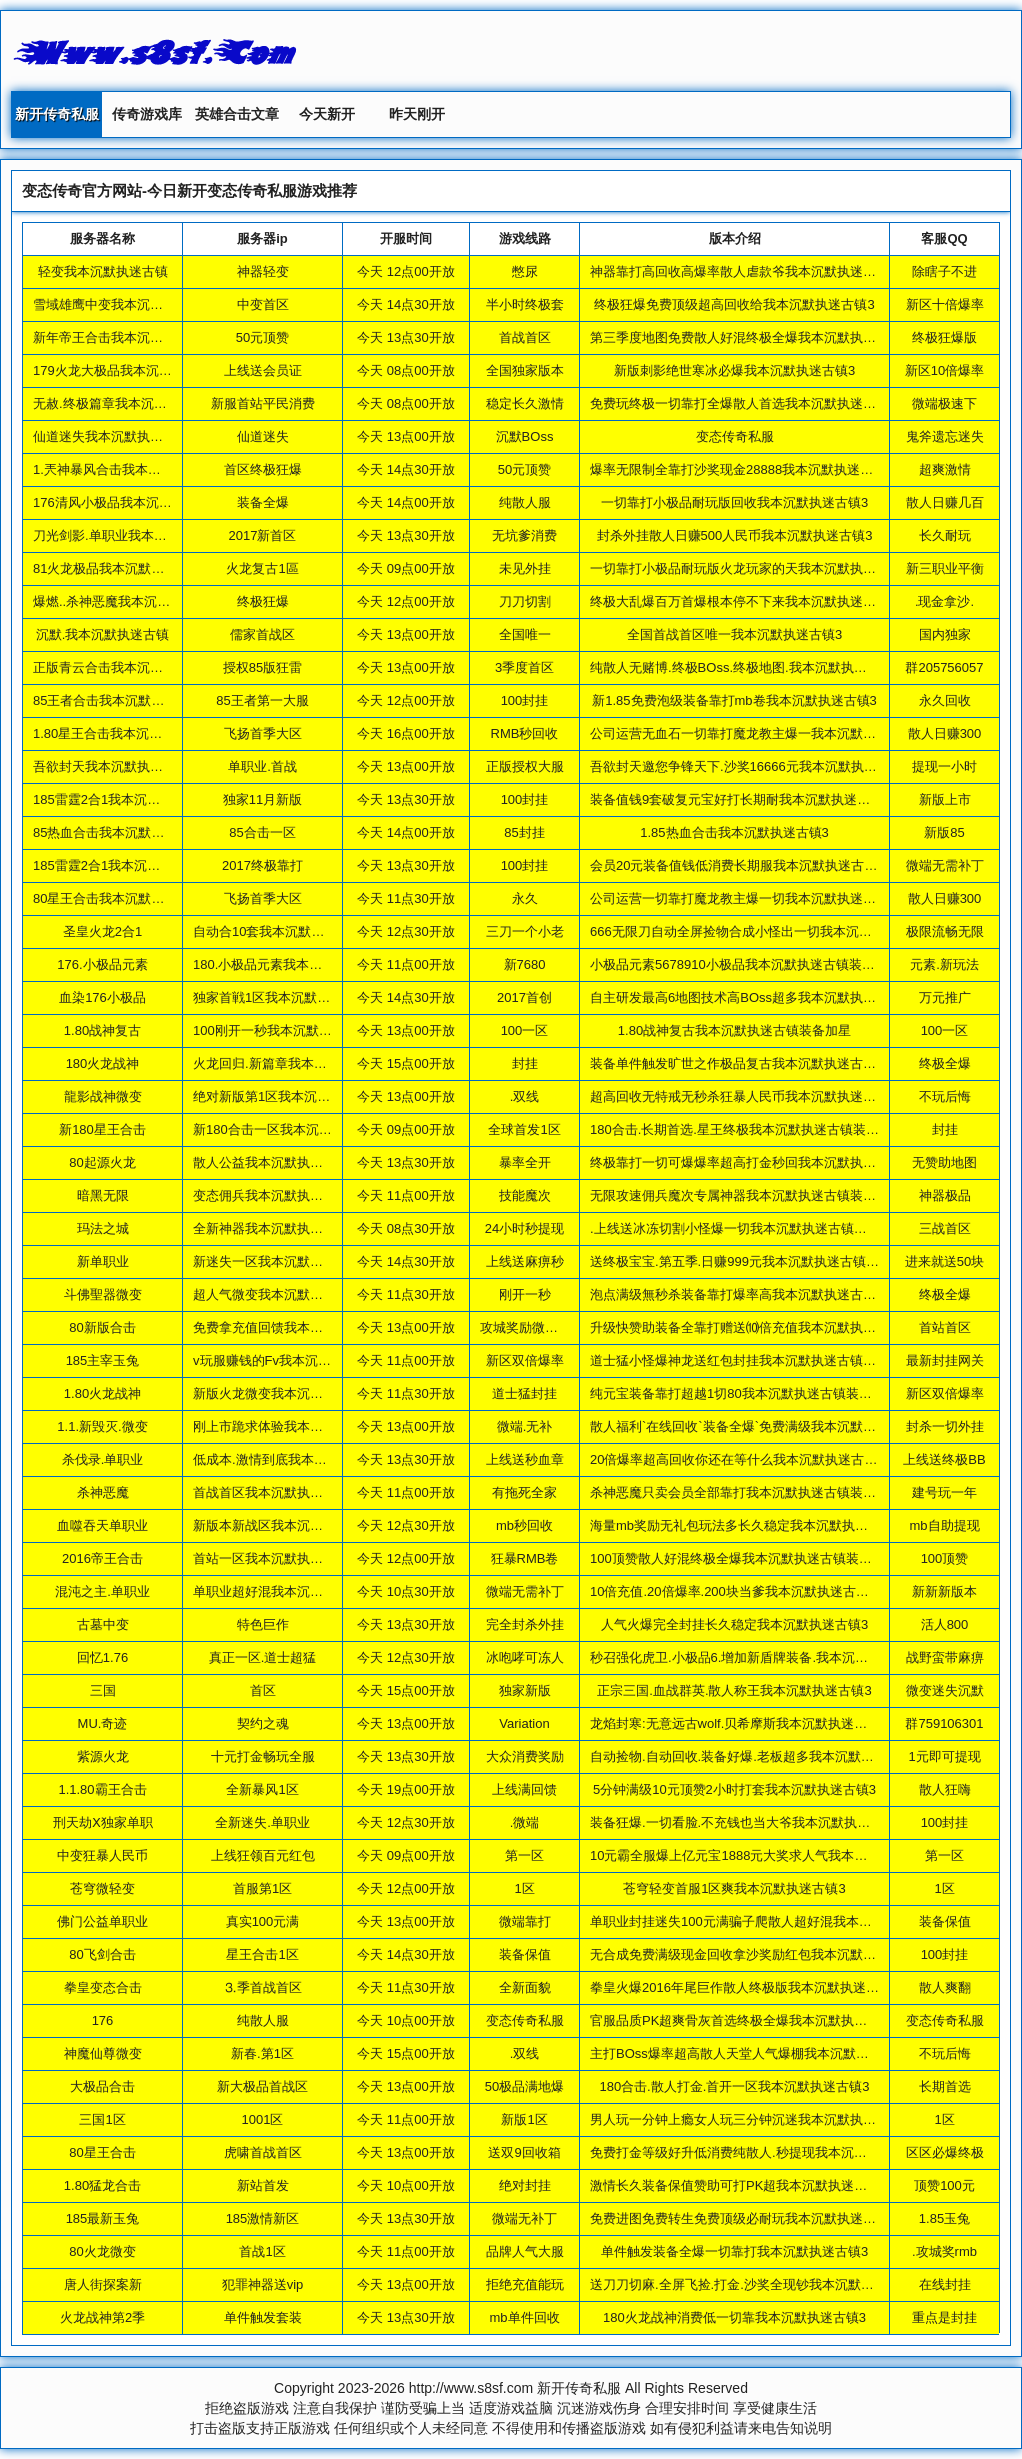 This screenshot has height=2459, width=1022. I want to click on 1.1.新毁灭.微变, so click(102, 1426).